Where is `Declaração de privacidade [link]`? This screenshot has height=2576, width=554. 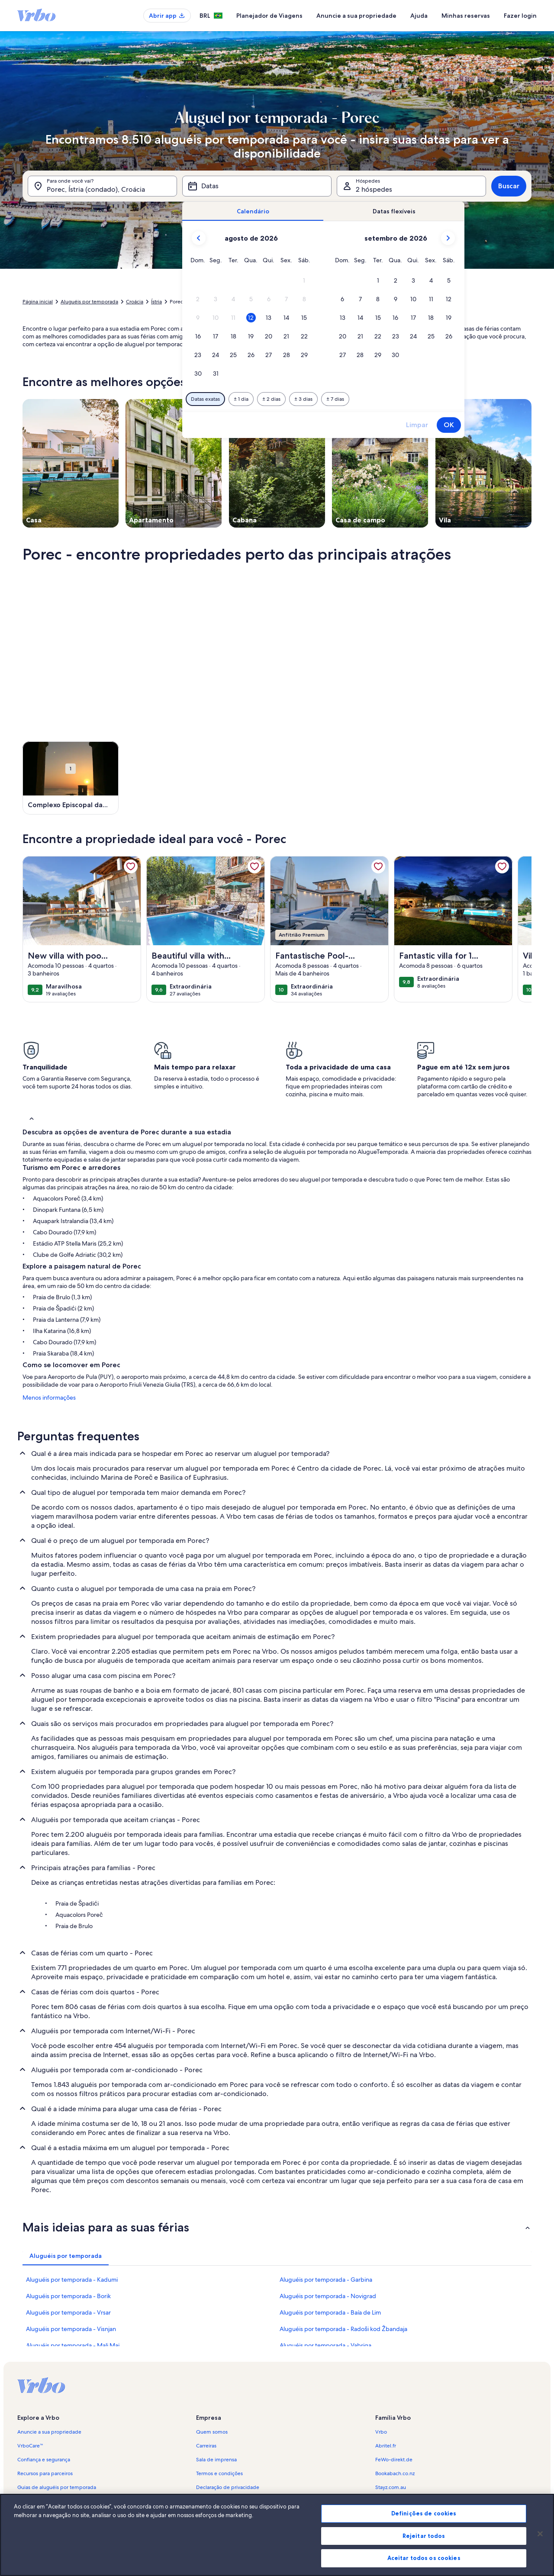
Declaração de privacidade [link] is located at coordinates (227, 2487).